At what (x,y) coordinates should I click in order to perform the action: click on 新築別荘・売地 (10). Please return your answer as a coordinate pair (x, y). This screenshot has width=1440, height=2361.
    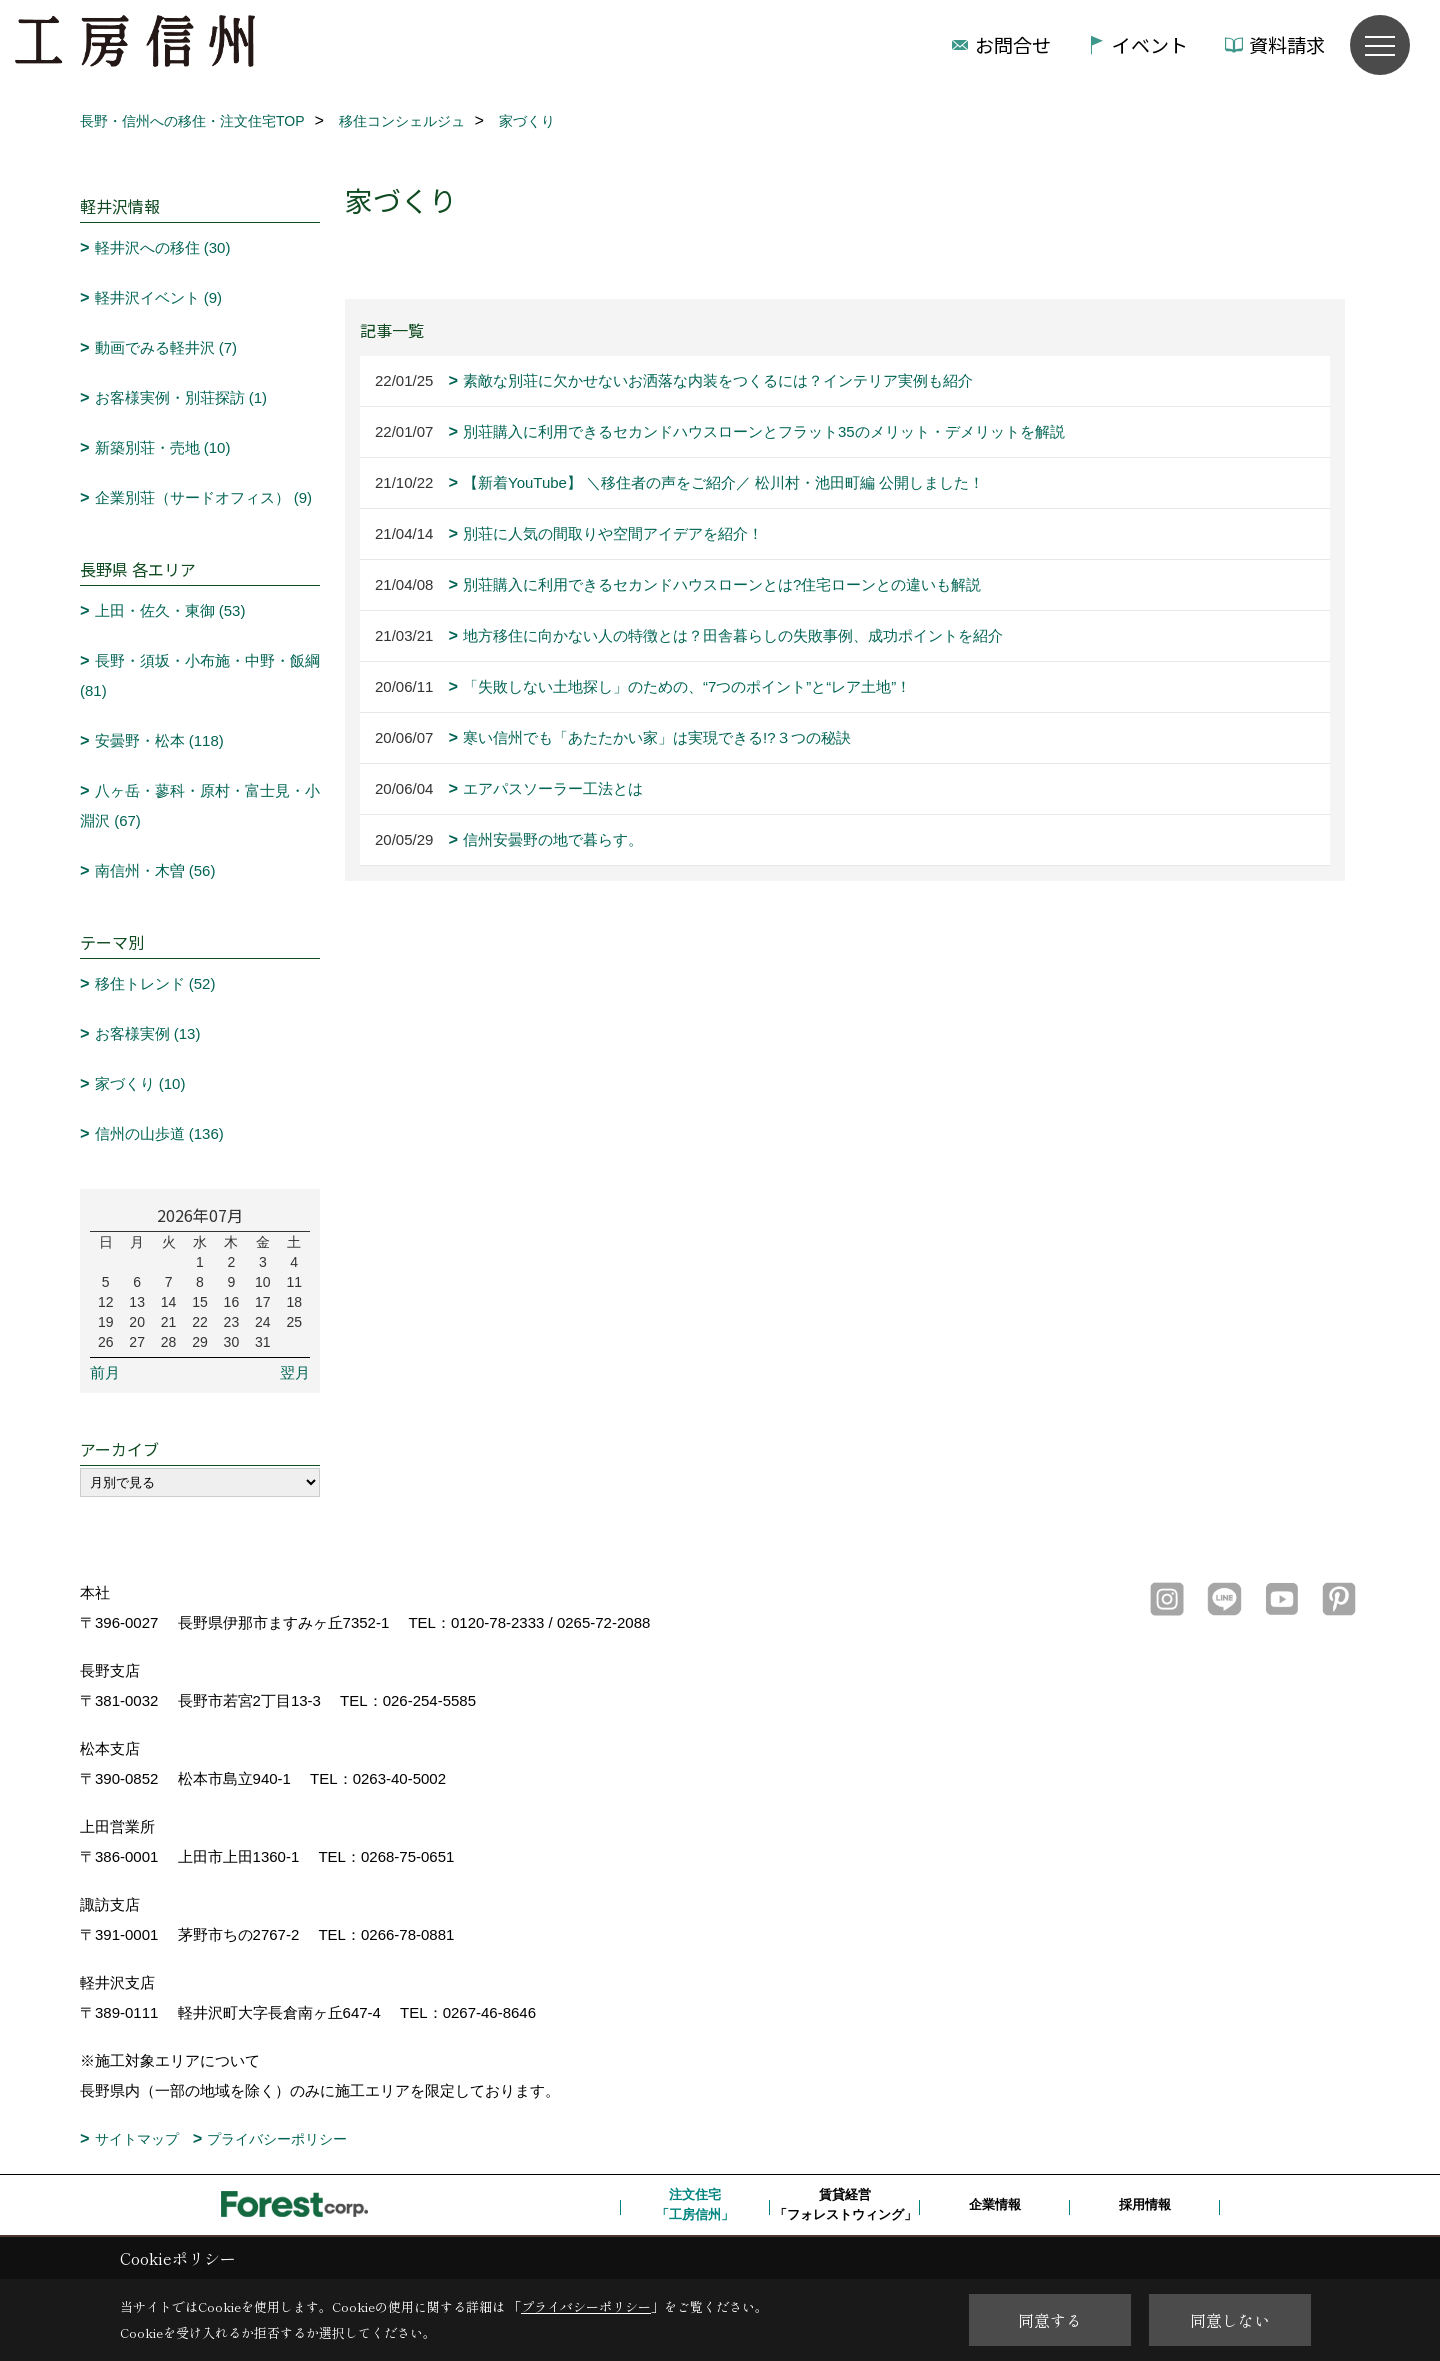
    Looking at the image, I should click on (163, 447).